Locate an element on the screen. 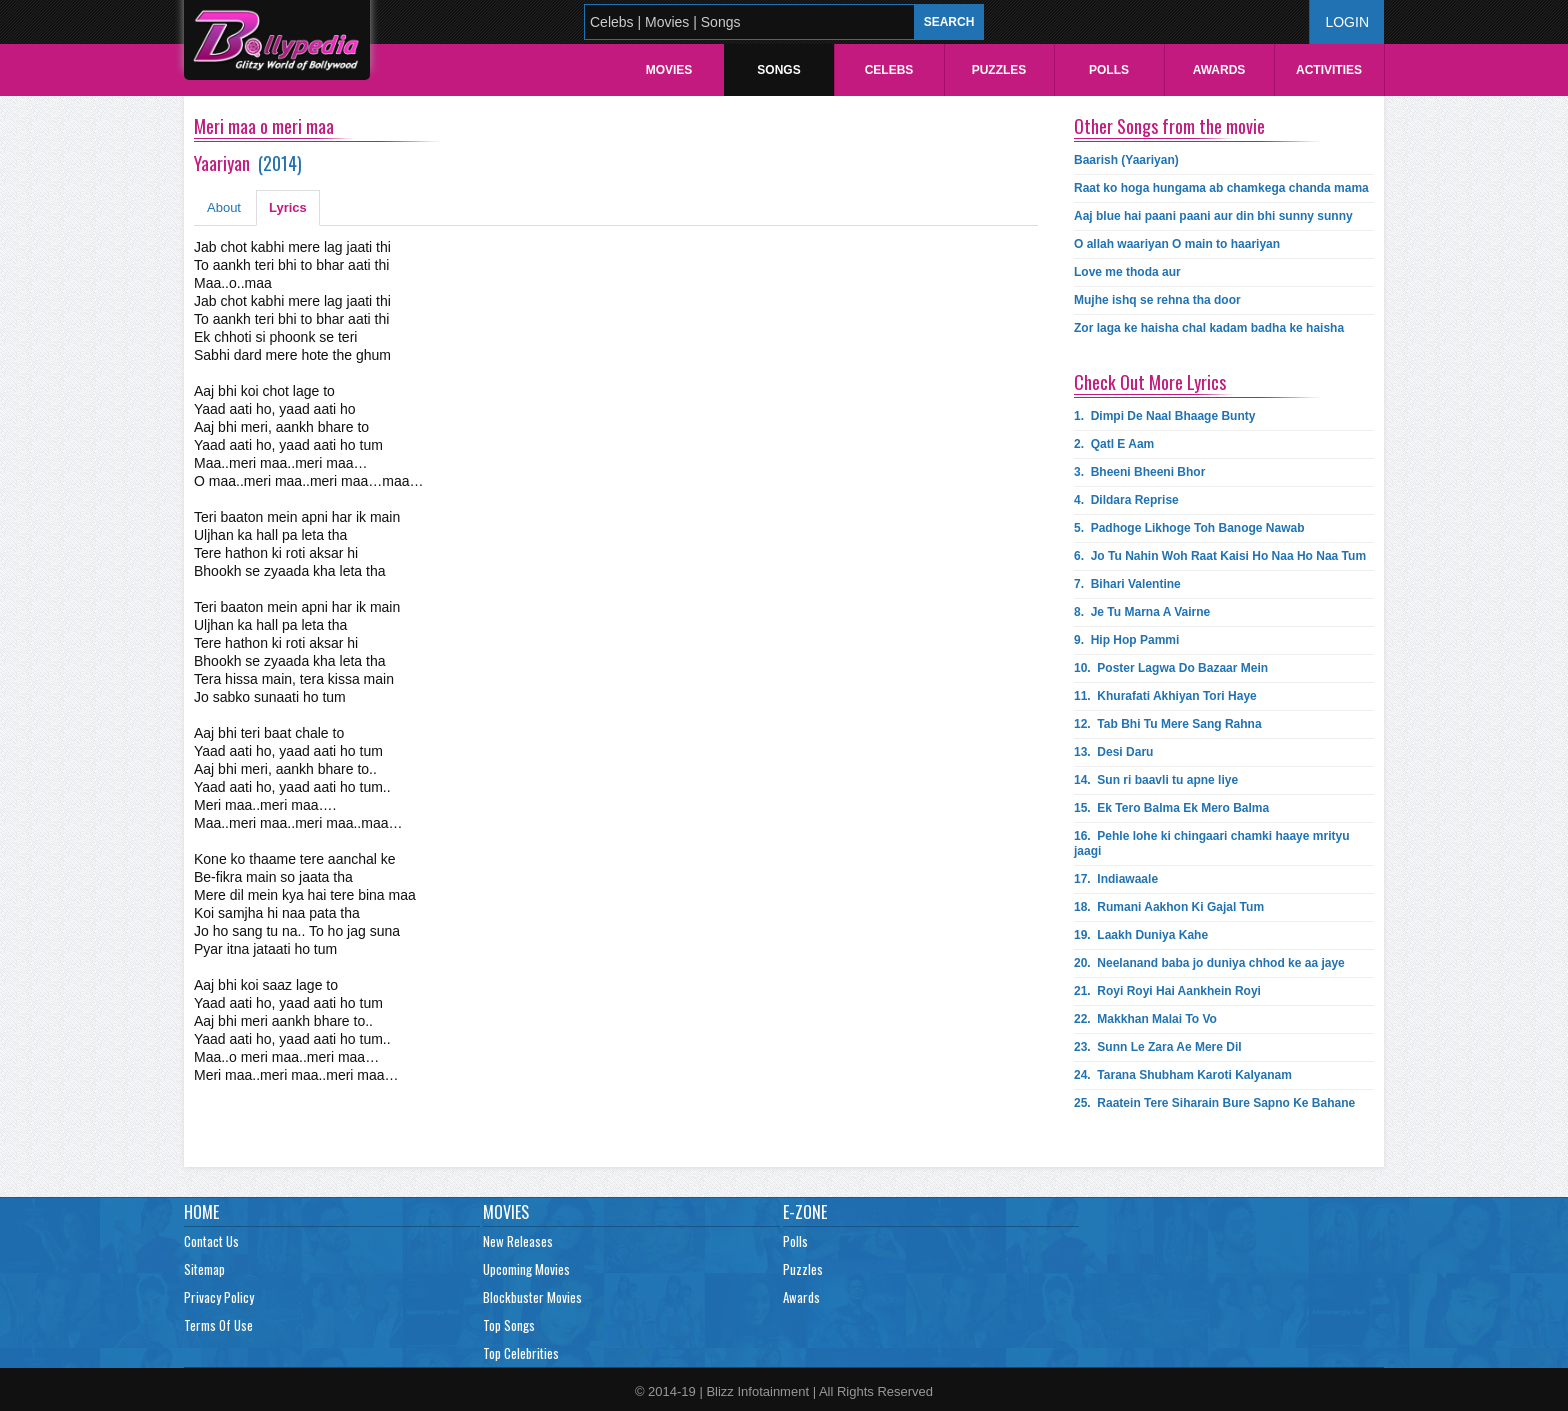 The image size is (1568, 1411). 25. is located at coordinates (1214, 1103).